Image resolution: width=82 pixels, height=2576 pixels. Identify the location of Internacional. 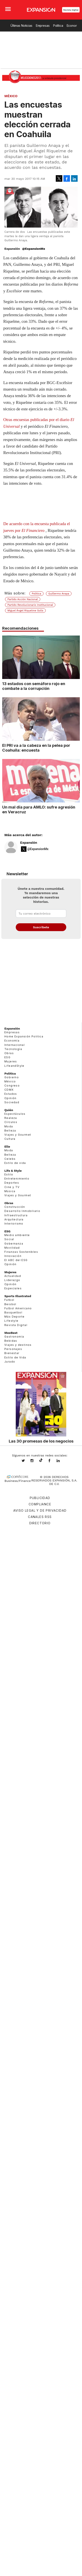
(14, 1044).